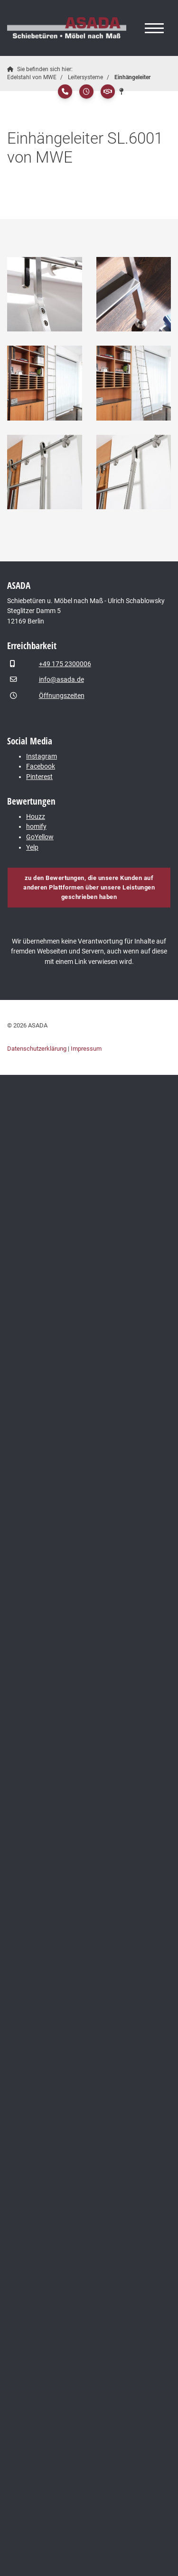  What do you see at coordinates (39, 777) in the screenshot?
I see `Pinterest` at bounding box center [39, 777].